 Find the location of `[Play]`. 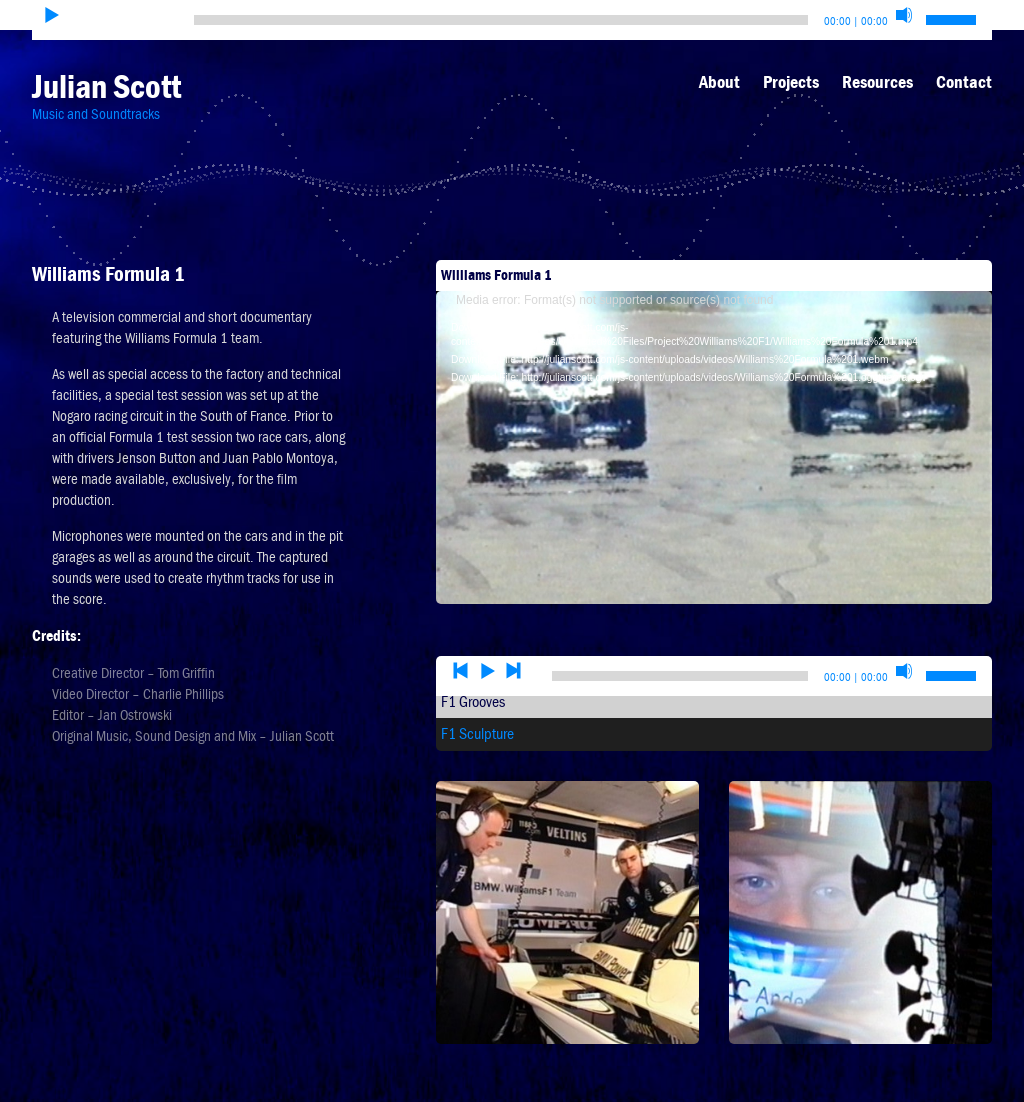

[Play] is located at coordinates (52, 15).